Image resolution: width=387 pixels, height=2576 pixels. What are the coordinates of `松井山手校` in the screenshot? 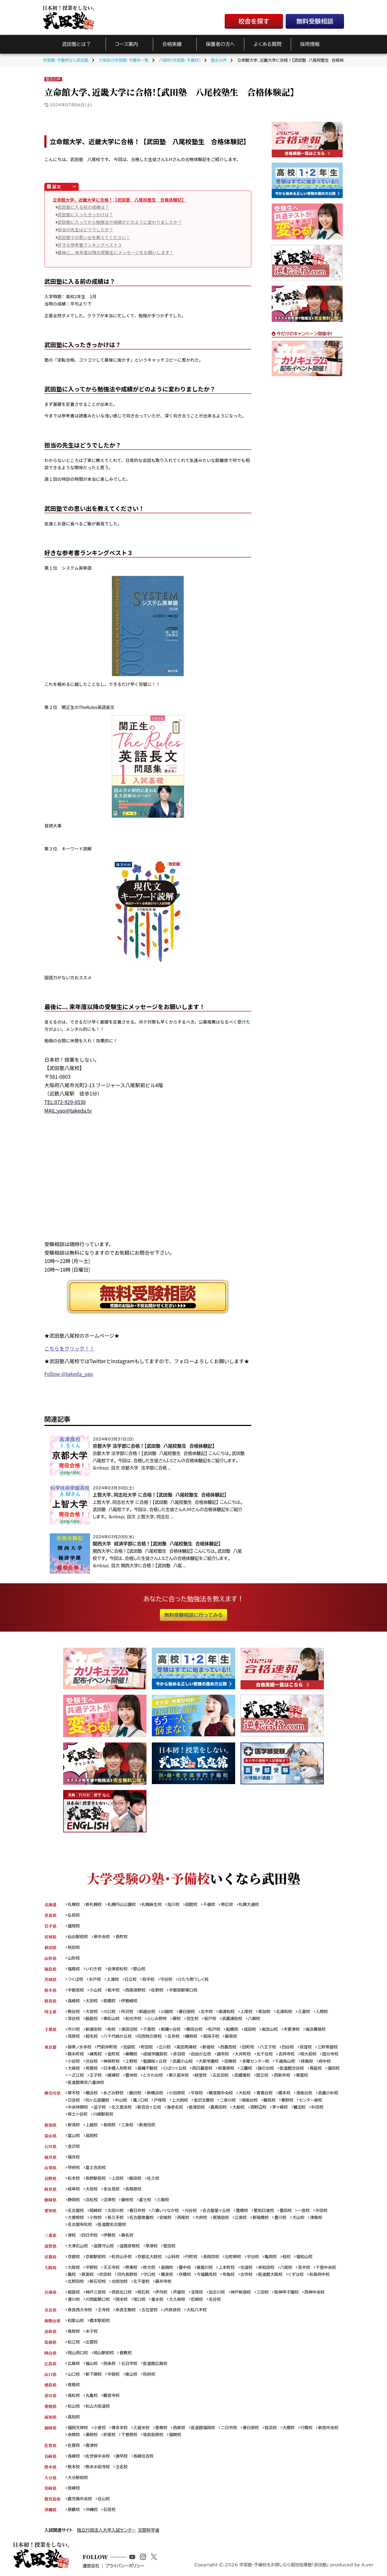 It's located at (122, 2258).